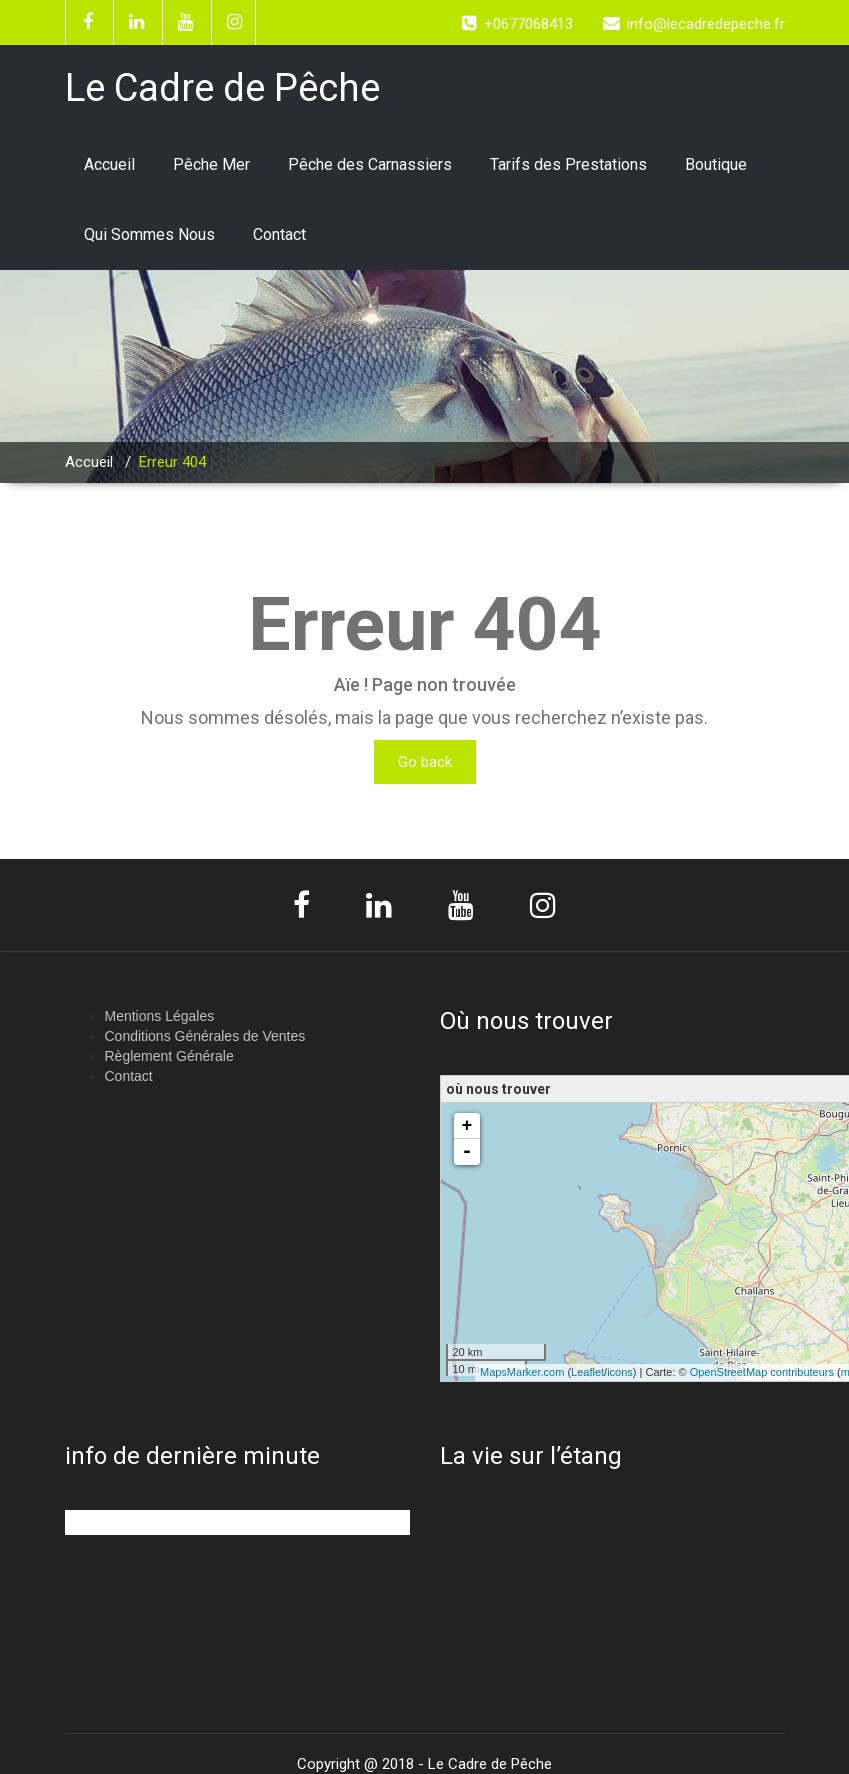 The height and width of the screenshot is (1774, 849). Describe the element at coordinates (205, 1036) in the screenshot. I see `Conditions Générales de Ventes` at that location.